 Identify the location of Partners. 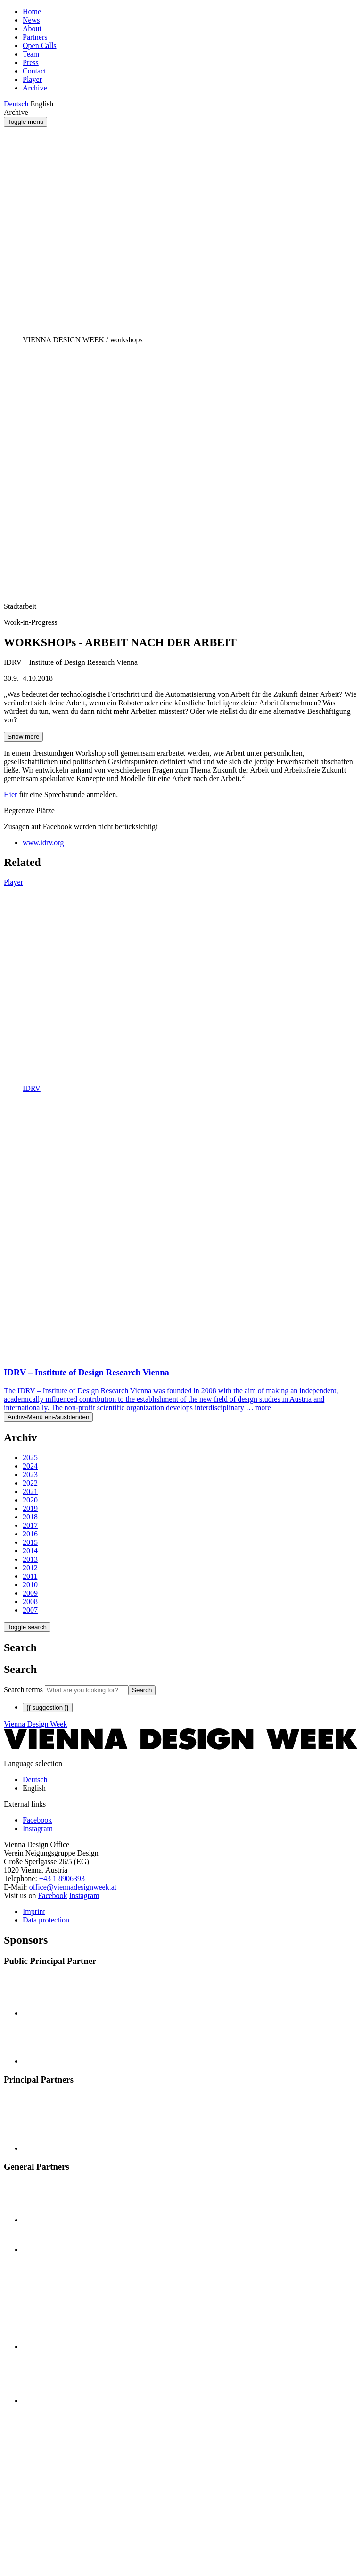
(35, 37).